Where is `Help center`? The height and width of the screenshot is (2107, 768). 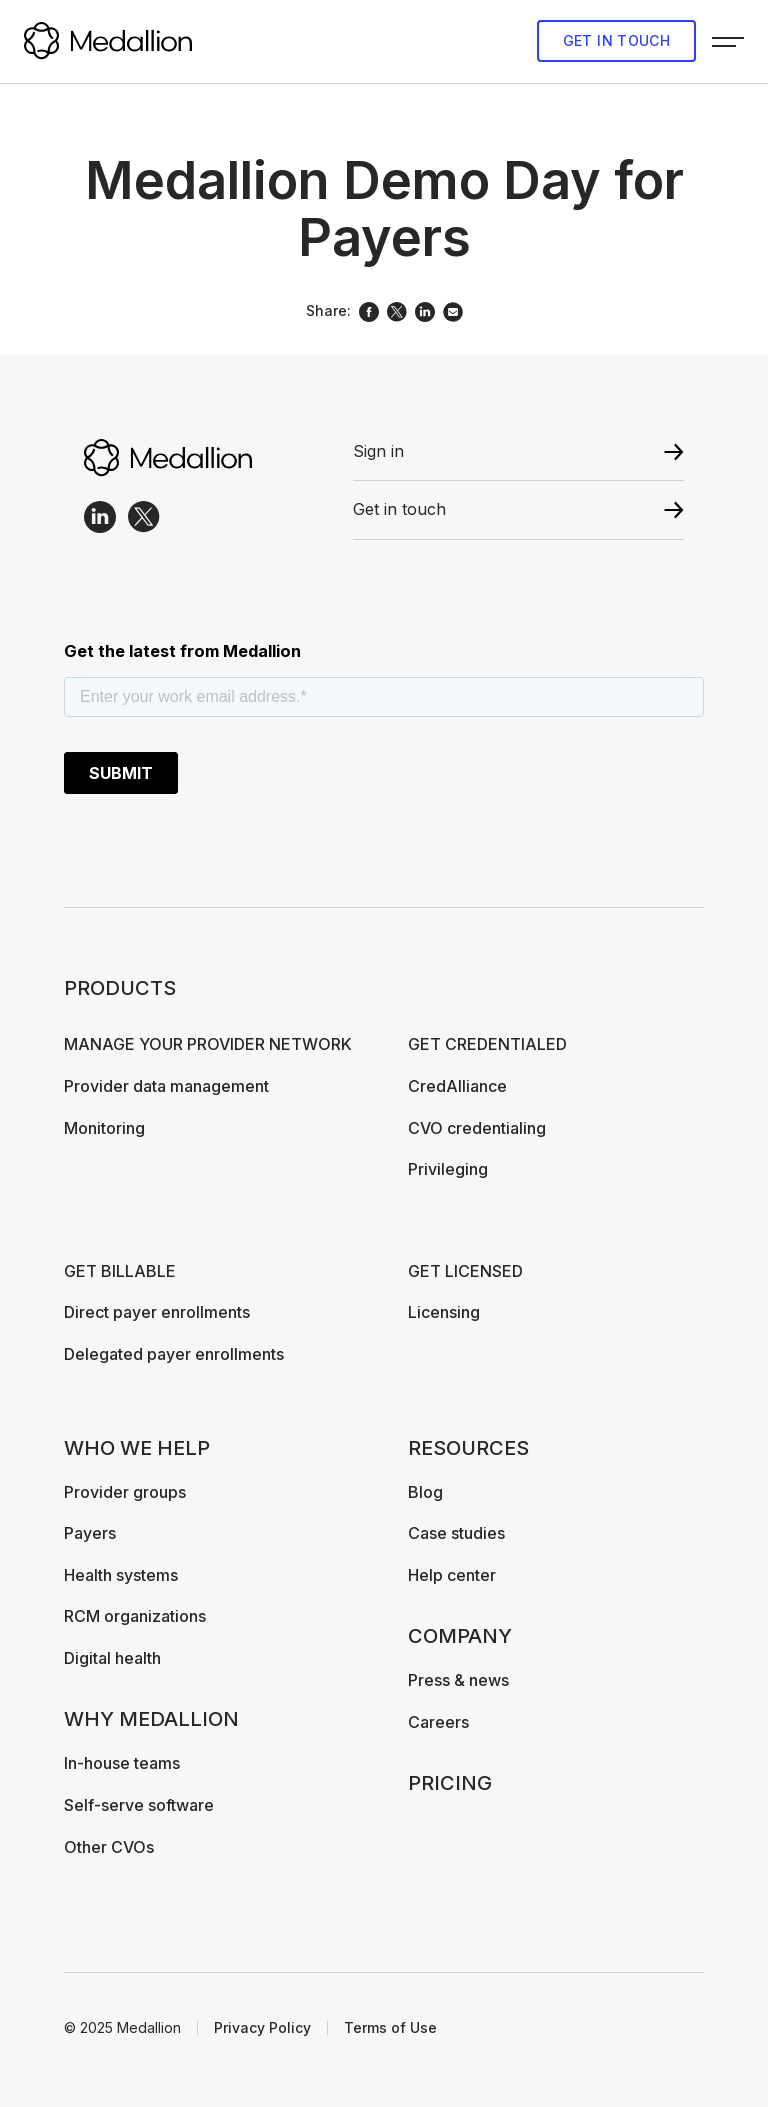
Help center is located at coordinates (452, 1575).